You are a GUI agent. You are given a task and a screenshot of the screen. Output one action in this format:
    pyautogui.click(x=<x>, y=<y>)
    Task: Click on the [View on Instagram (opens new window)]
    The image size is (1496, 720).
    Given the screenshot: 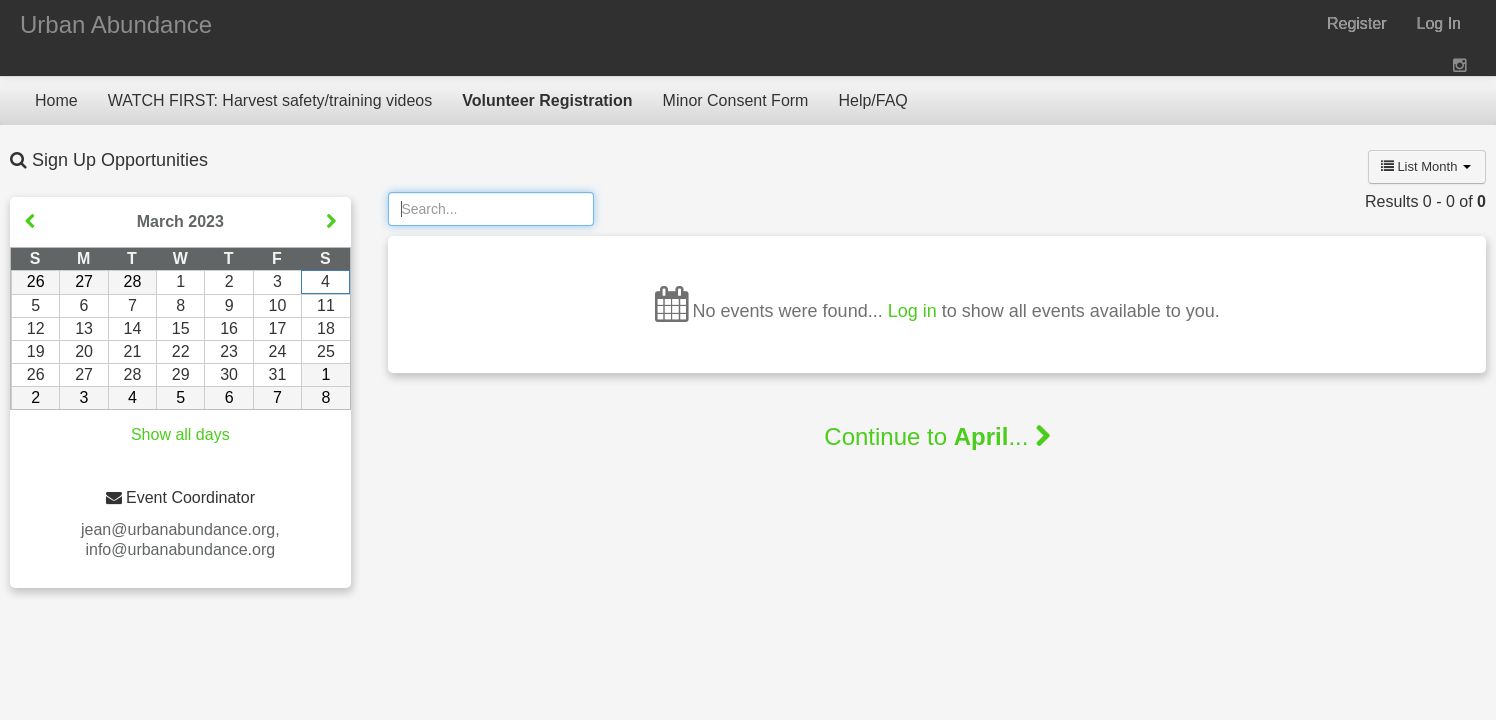 What is the action you would take?
    pyautogui.click(x=1462, y=65)
    